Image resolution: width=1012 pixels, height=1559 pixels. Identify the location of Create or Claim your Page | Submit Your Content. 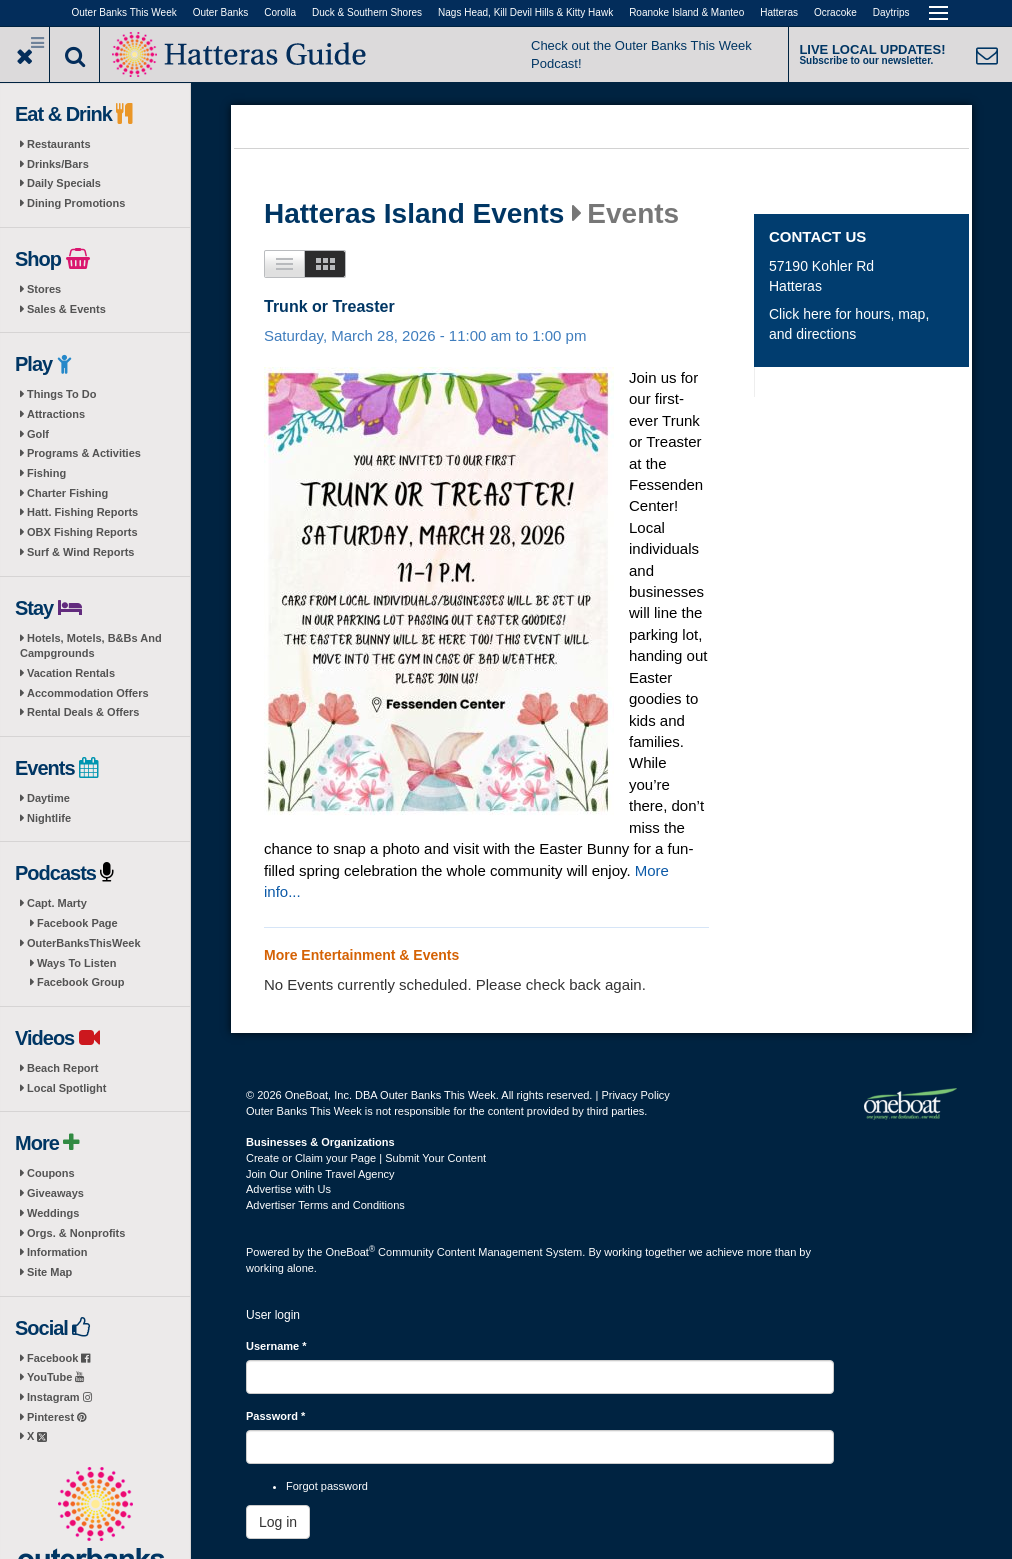
(366, 1158).